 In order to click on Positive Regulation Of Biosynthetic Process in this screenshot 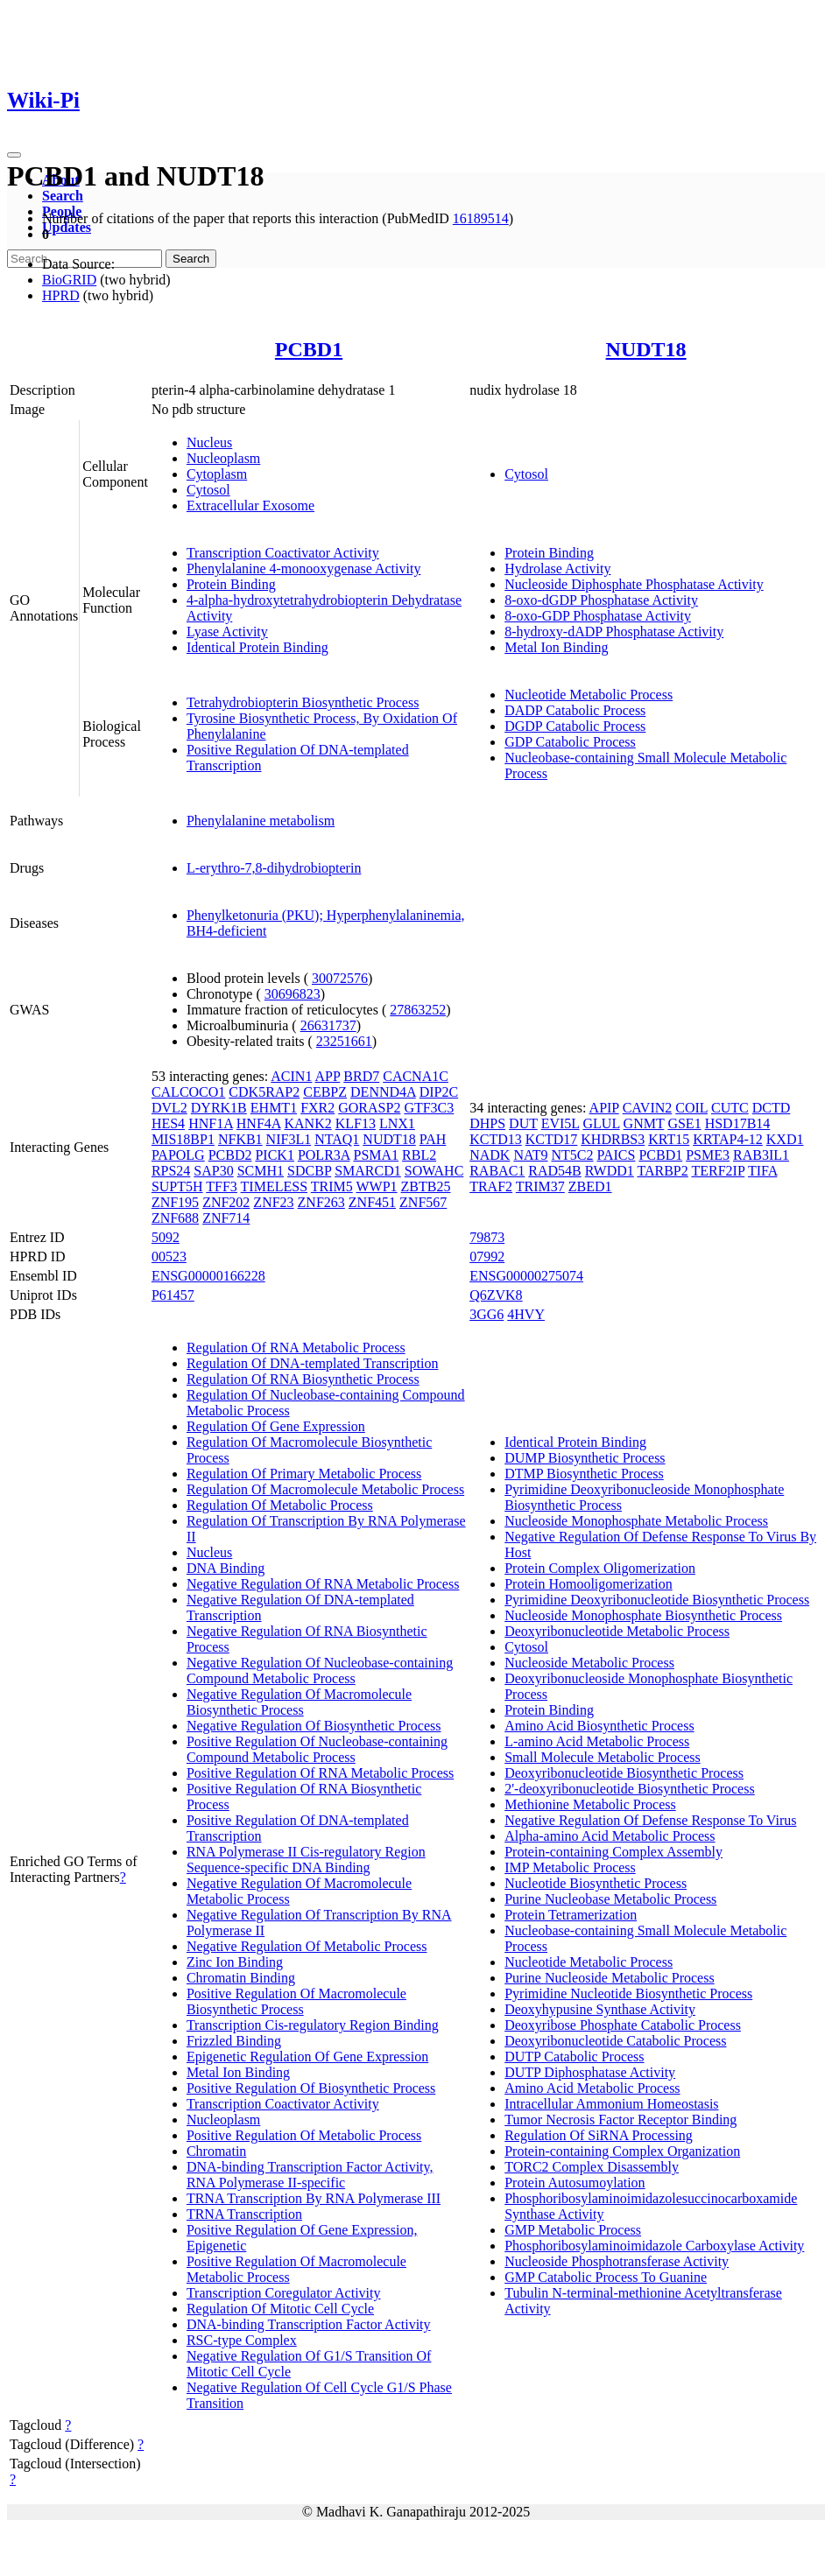, I will do `click(311, 2088)`.